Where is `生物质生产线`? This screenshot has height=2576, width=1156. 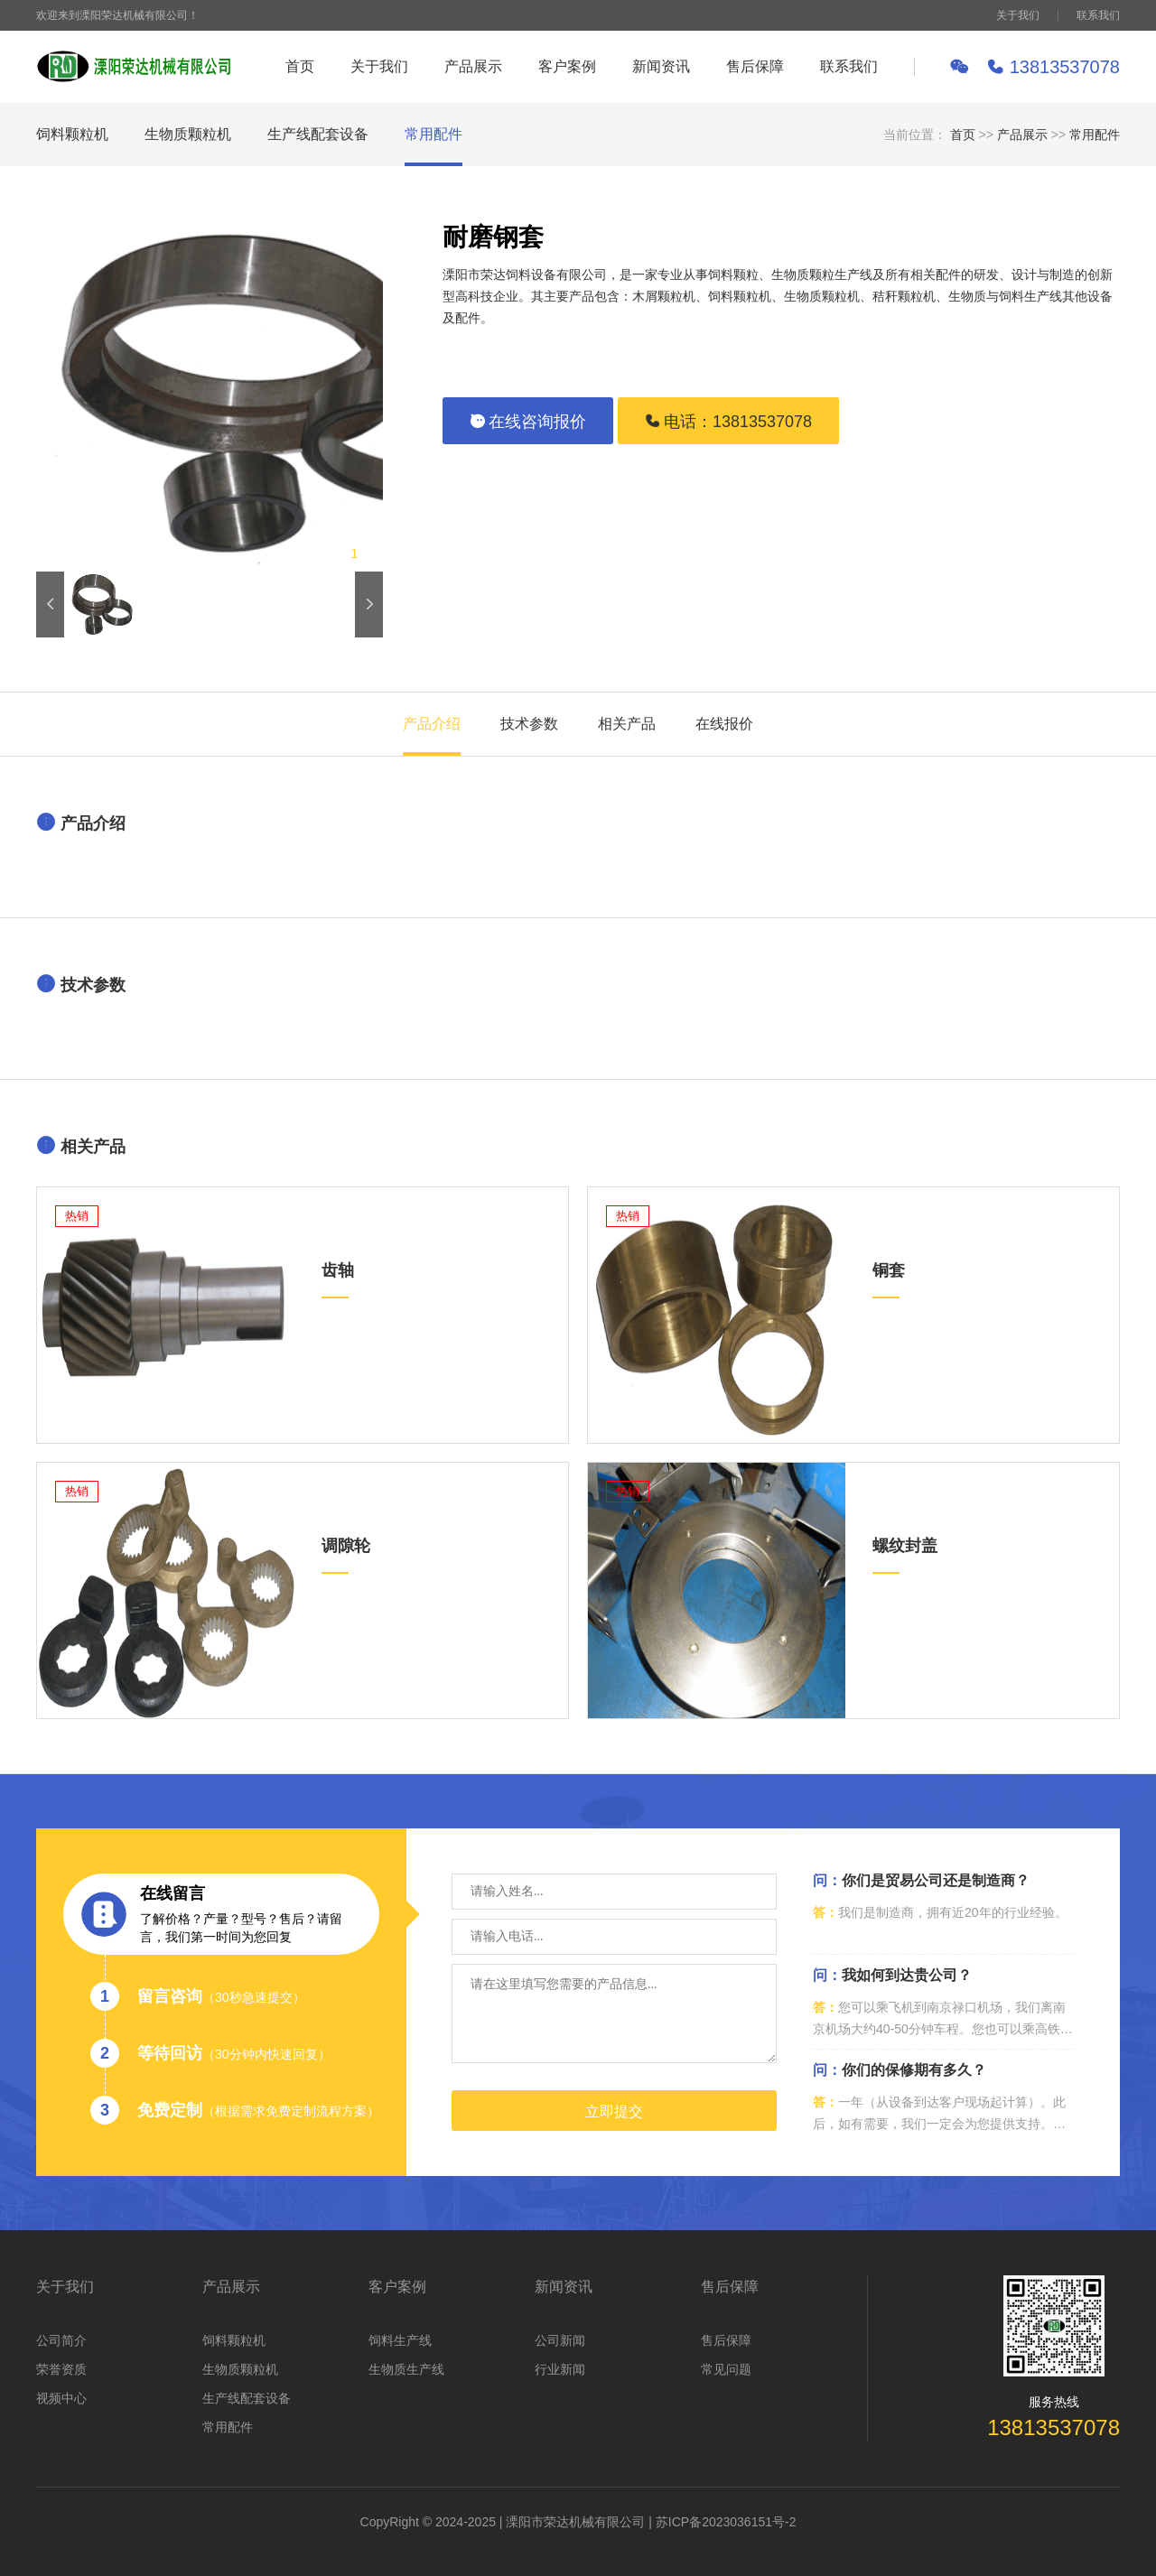
生物质生产线 is located at coordinates (406, 2369).